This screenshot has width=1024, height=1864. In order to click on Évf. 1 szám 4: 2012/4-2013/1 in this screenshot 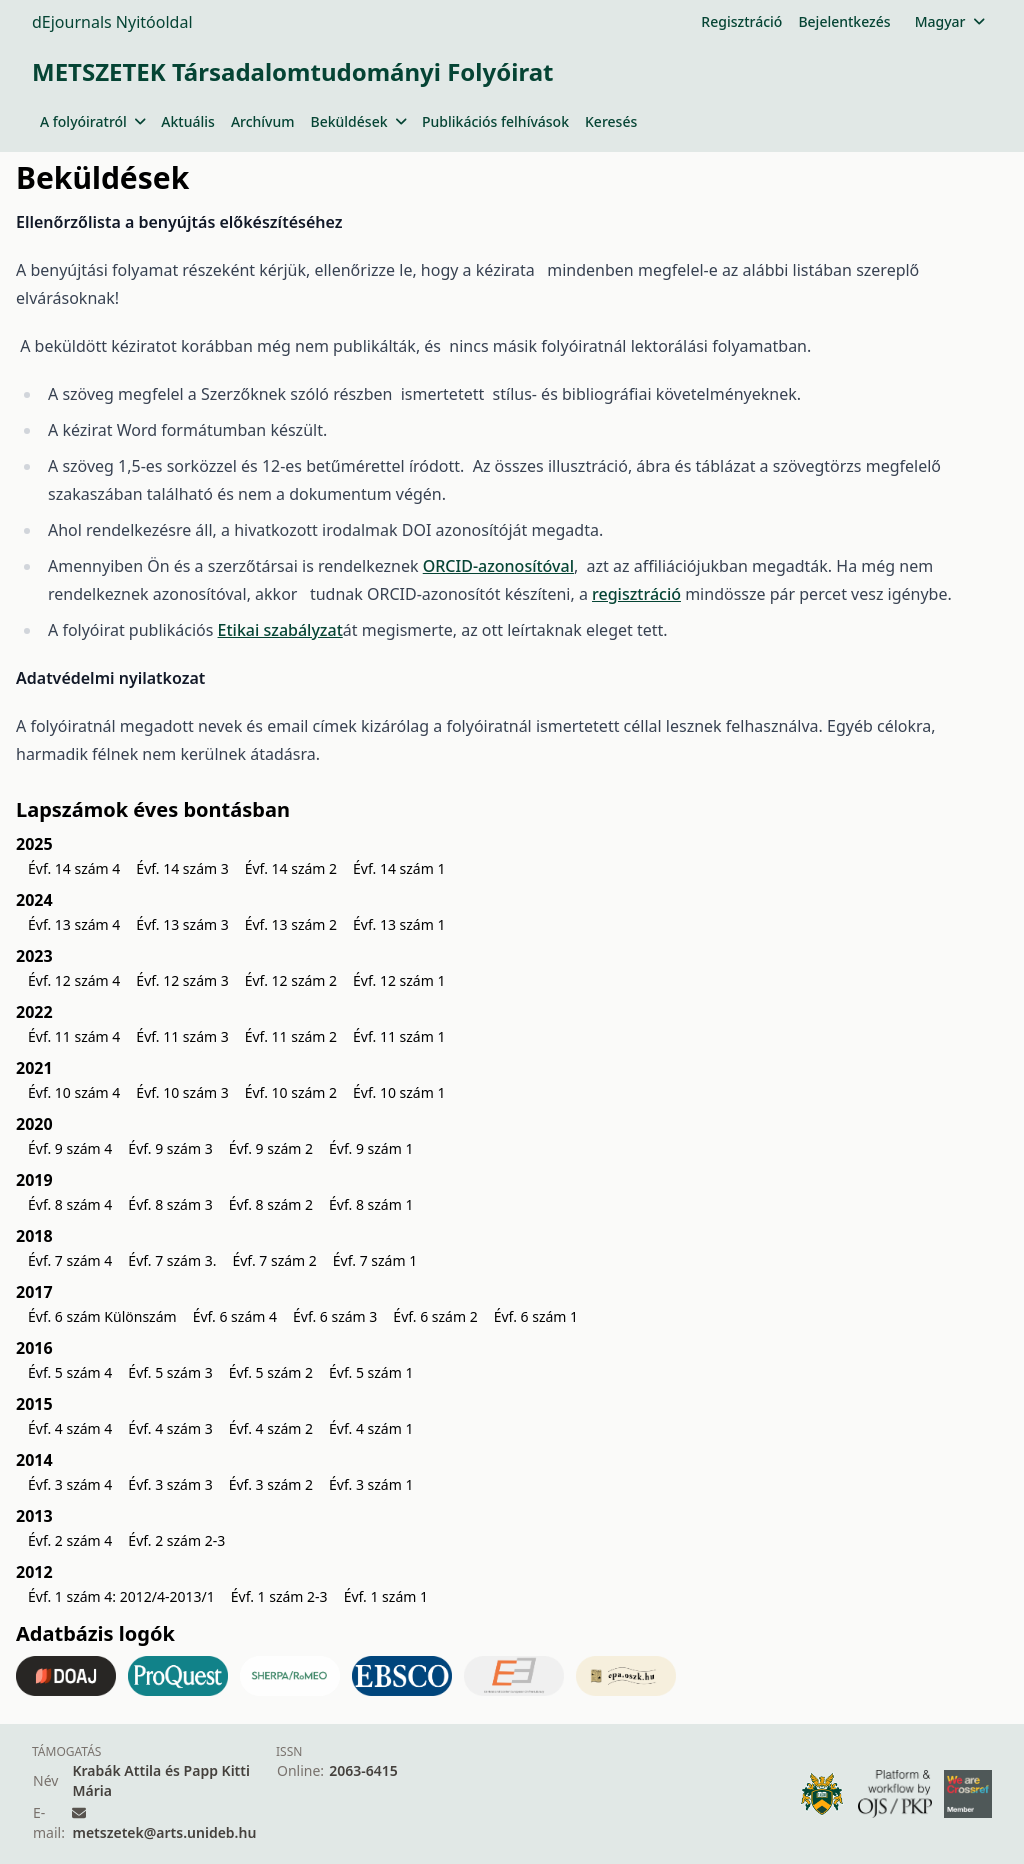, I will do `click(121, 1596)`.